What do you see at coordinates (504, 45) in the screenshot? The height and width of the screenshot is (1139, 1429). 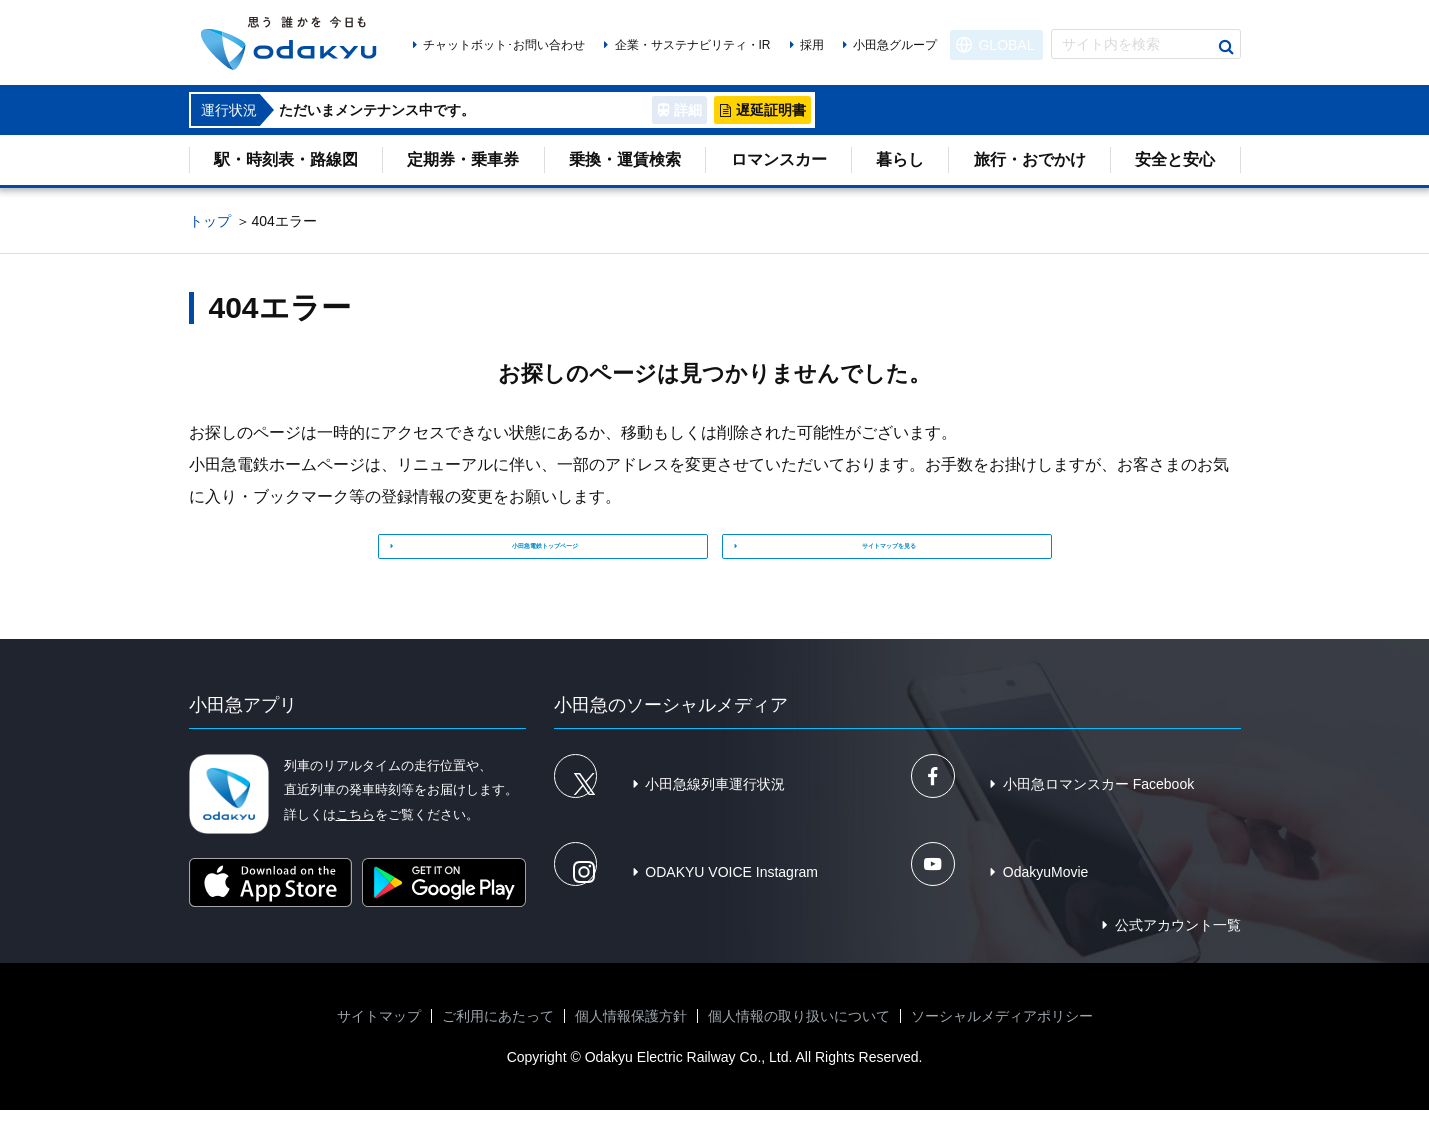 I see `チャットボット･お問い合わせ` at bounding box center [504, 45].